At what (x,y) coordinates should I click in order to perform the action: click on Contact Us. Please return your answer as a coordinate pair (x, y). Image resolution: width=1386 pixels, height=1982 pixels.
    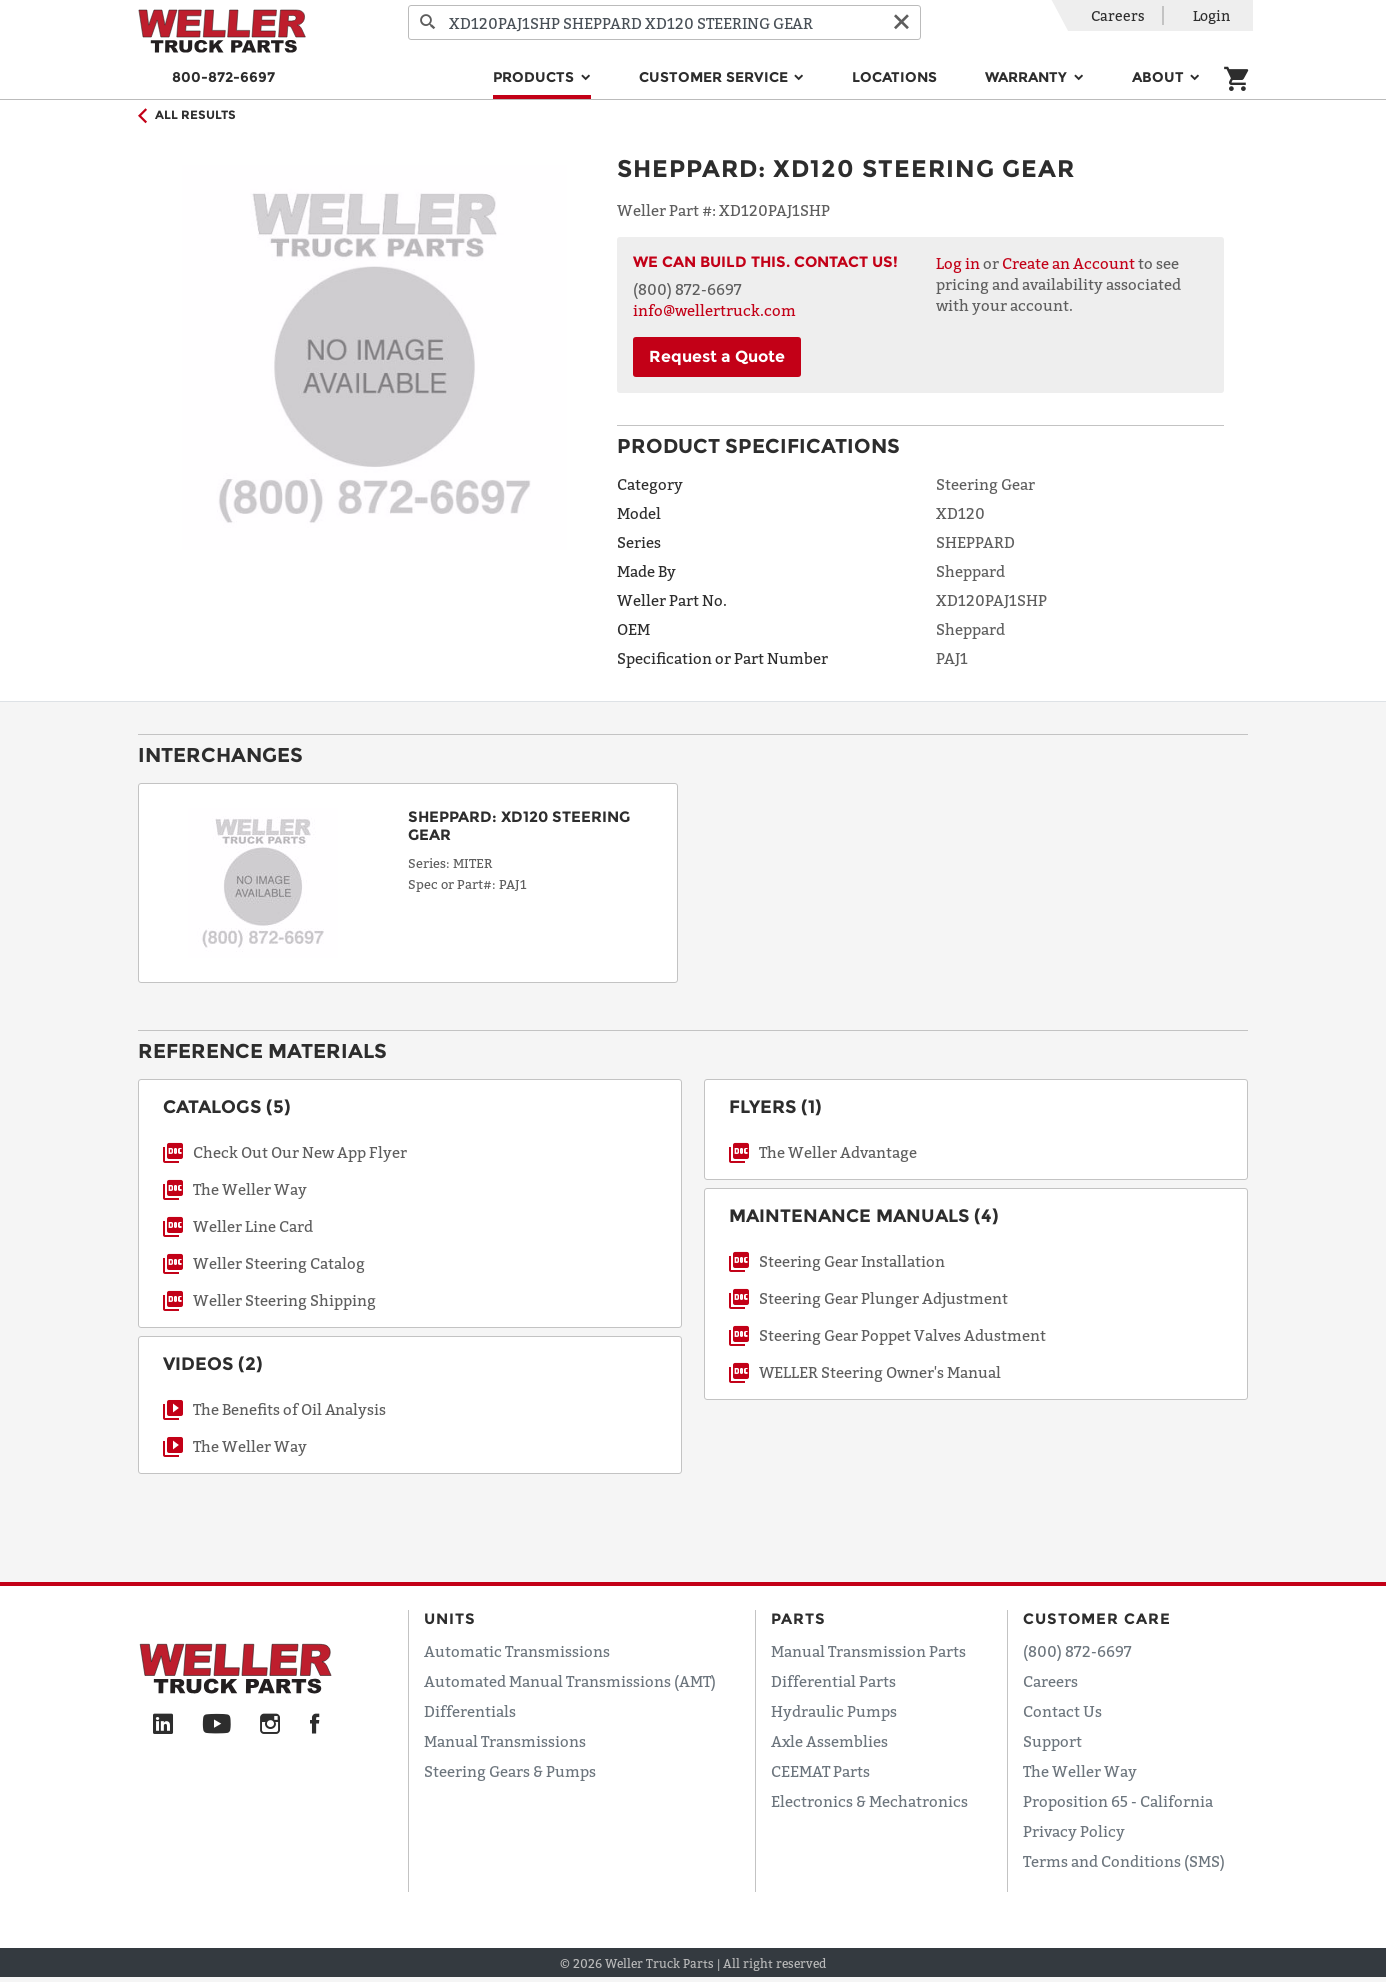
    Looking at the image, I should click on (1062, 1711).